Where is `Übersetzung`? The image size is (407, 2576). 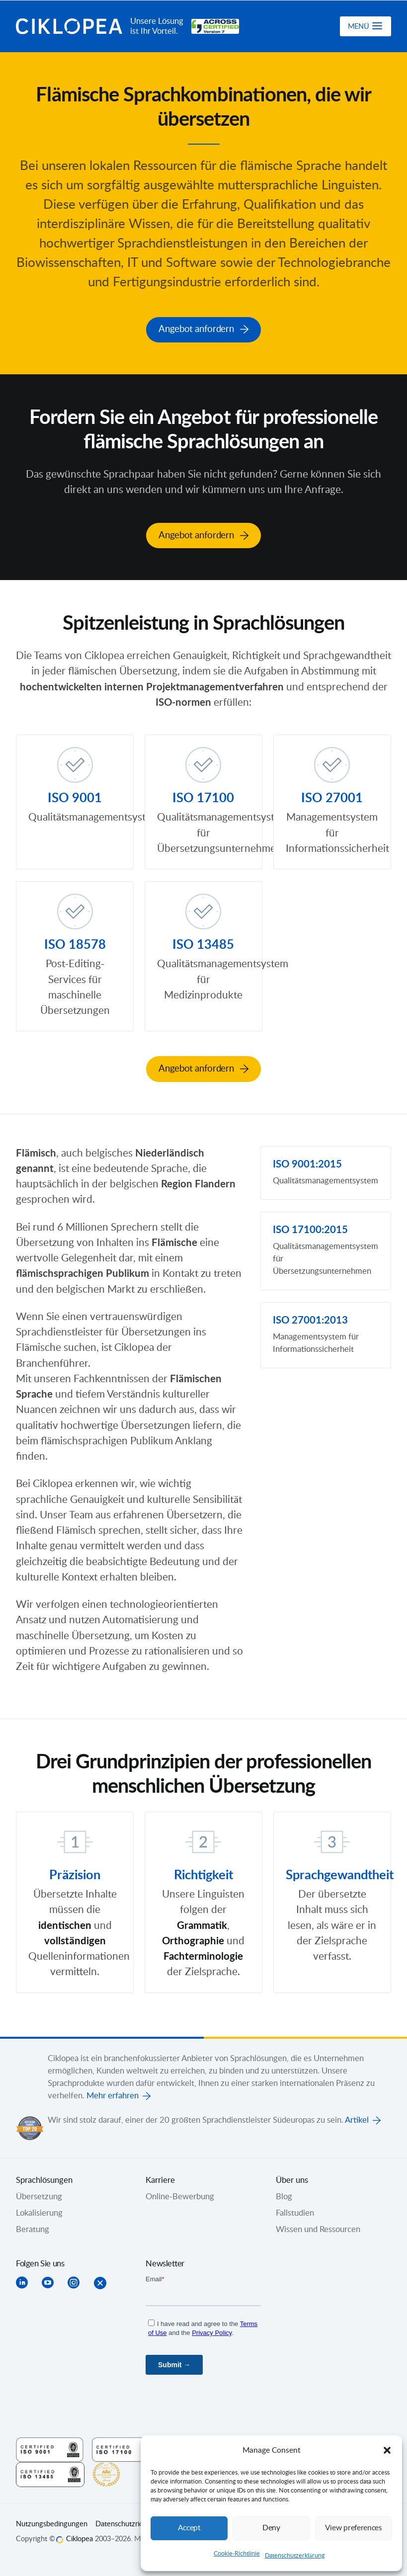 Übersetzung is located at coordinates (39, 2196).